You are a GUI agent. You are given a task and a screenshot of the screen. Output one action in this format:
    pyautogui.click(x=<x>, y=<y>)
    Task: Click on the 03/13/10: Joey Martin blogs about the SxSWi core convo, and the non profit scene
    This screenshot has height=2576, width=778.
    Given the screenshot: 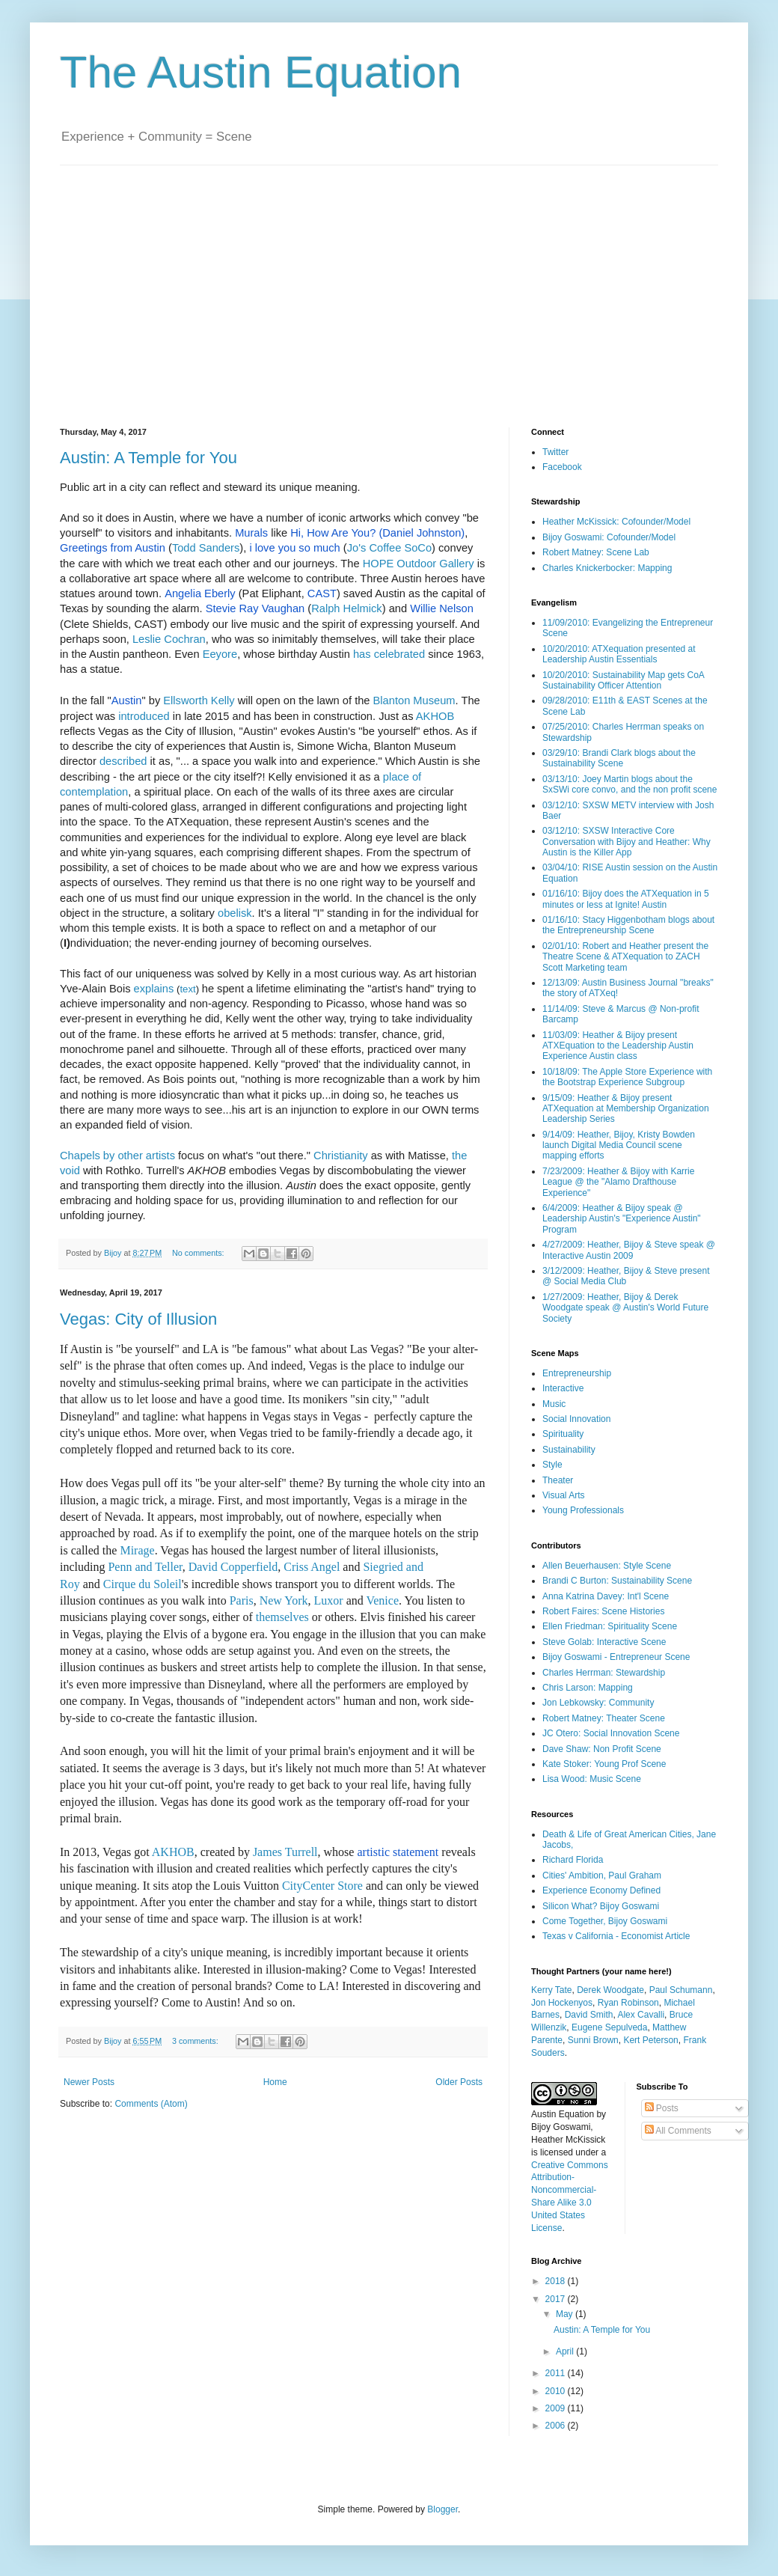 What is the action you would take?
    pyautogui.click(x=629, y=784)
    